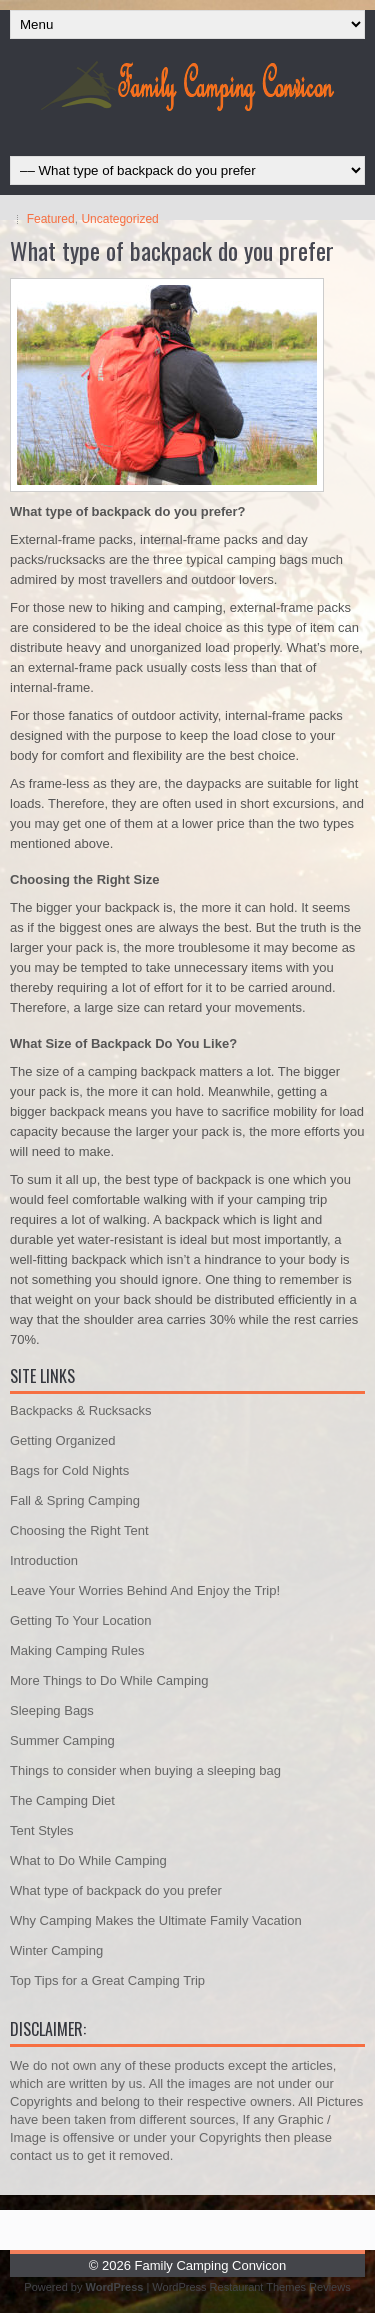 The height and width of the screenshot is (2313, 375). What do you see at coordinates (156, 1920) in the screenshot?
I see `Why Camping Makes the Ultimate Family Vacation` at bounding box center [156, 1920].